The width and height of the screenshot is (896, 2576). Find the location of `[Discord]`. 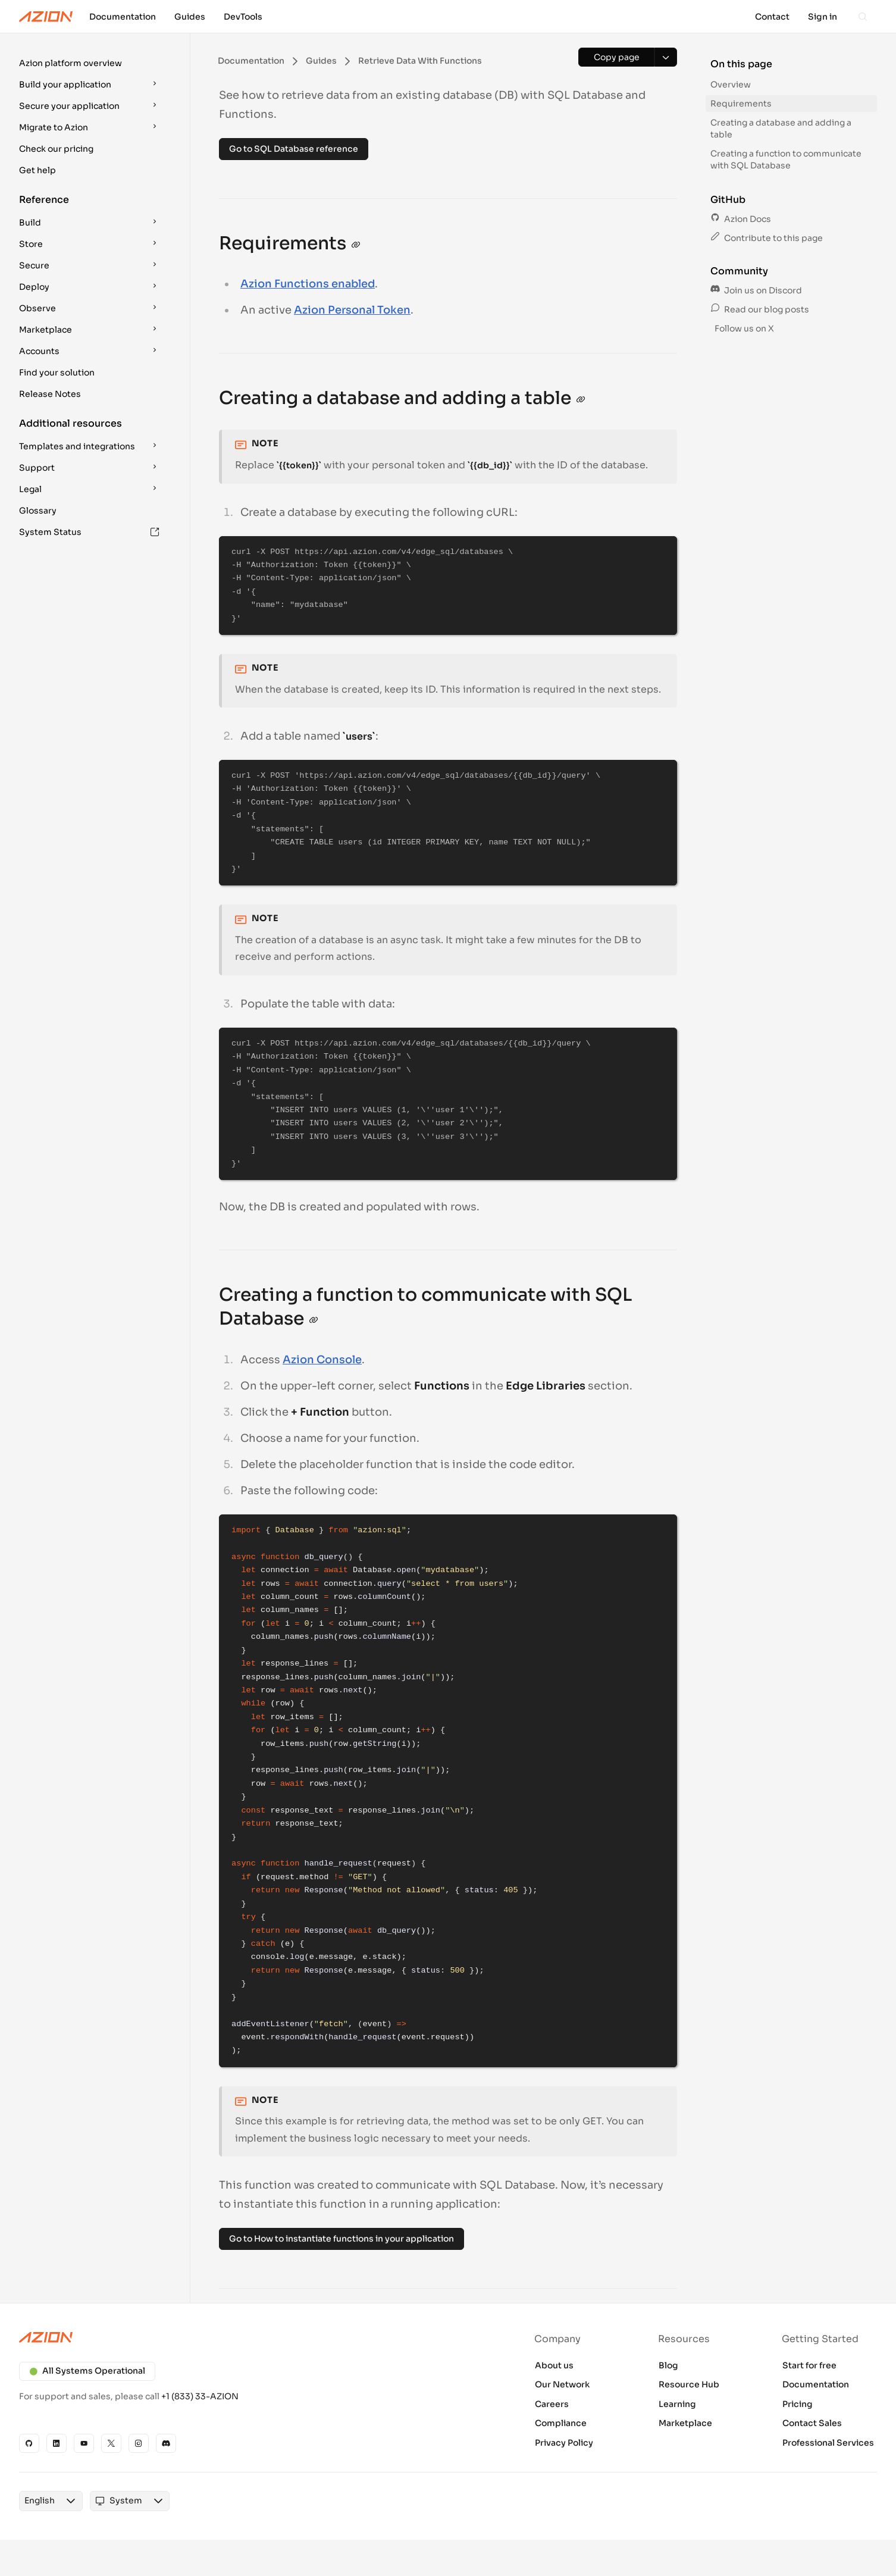

[Discord] is located at coordinates (166, 2443).